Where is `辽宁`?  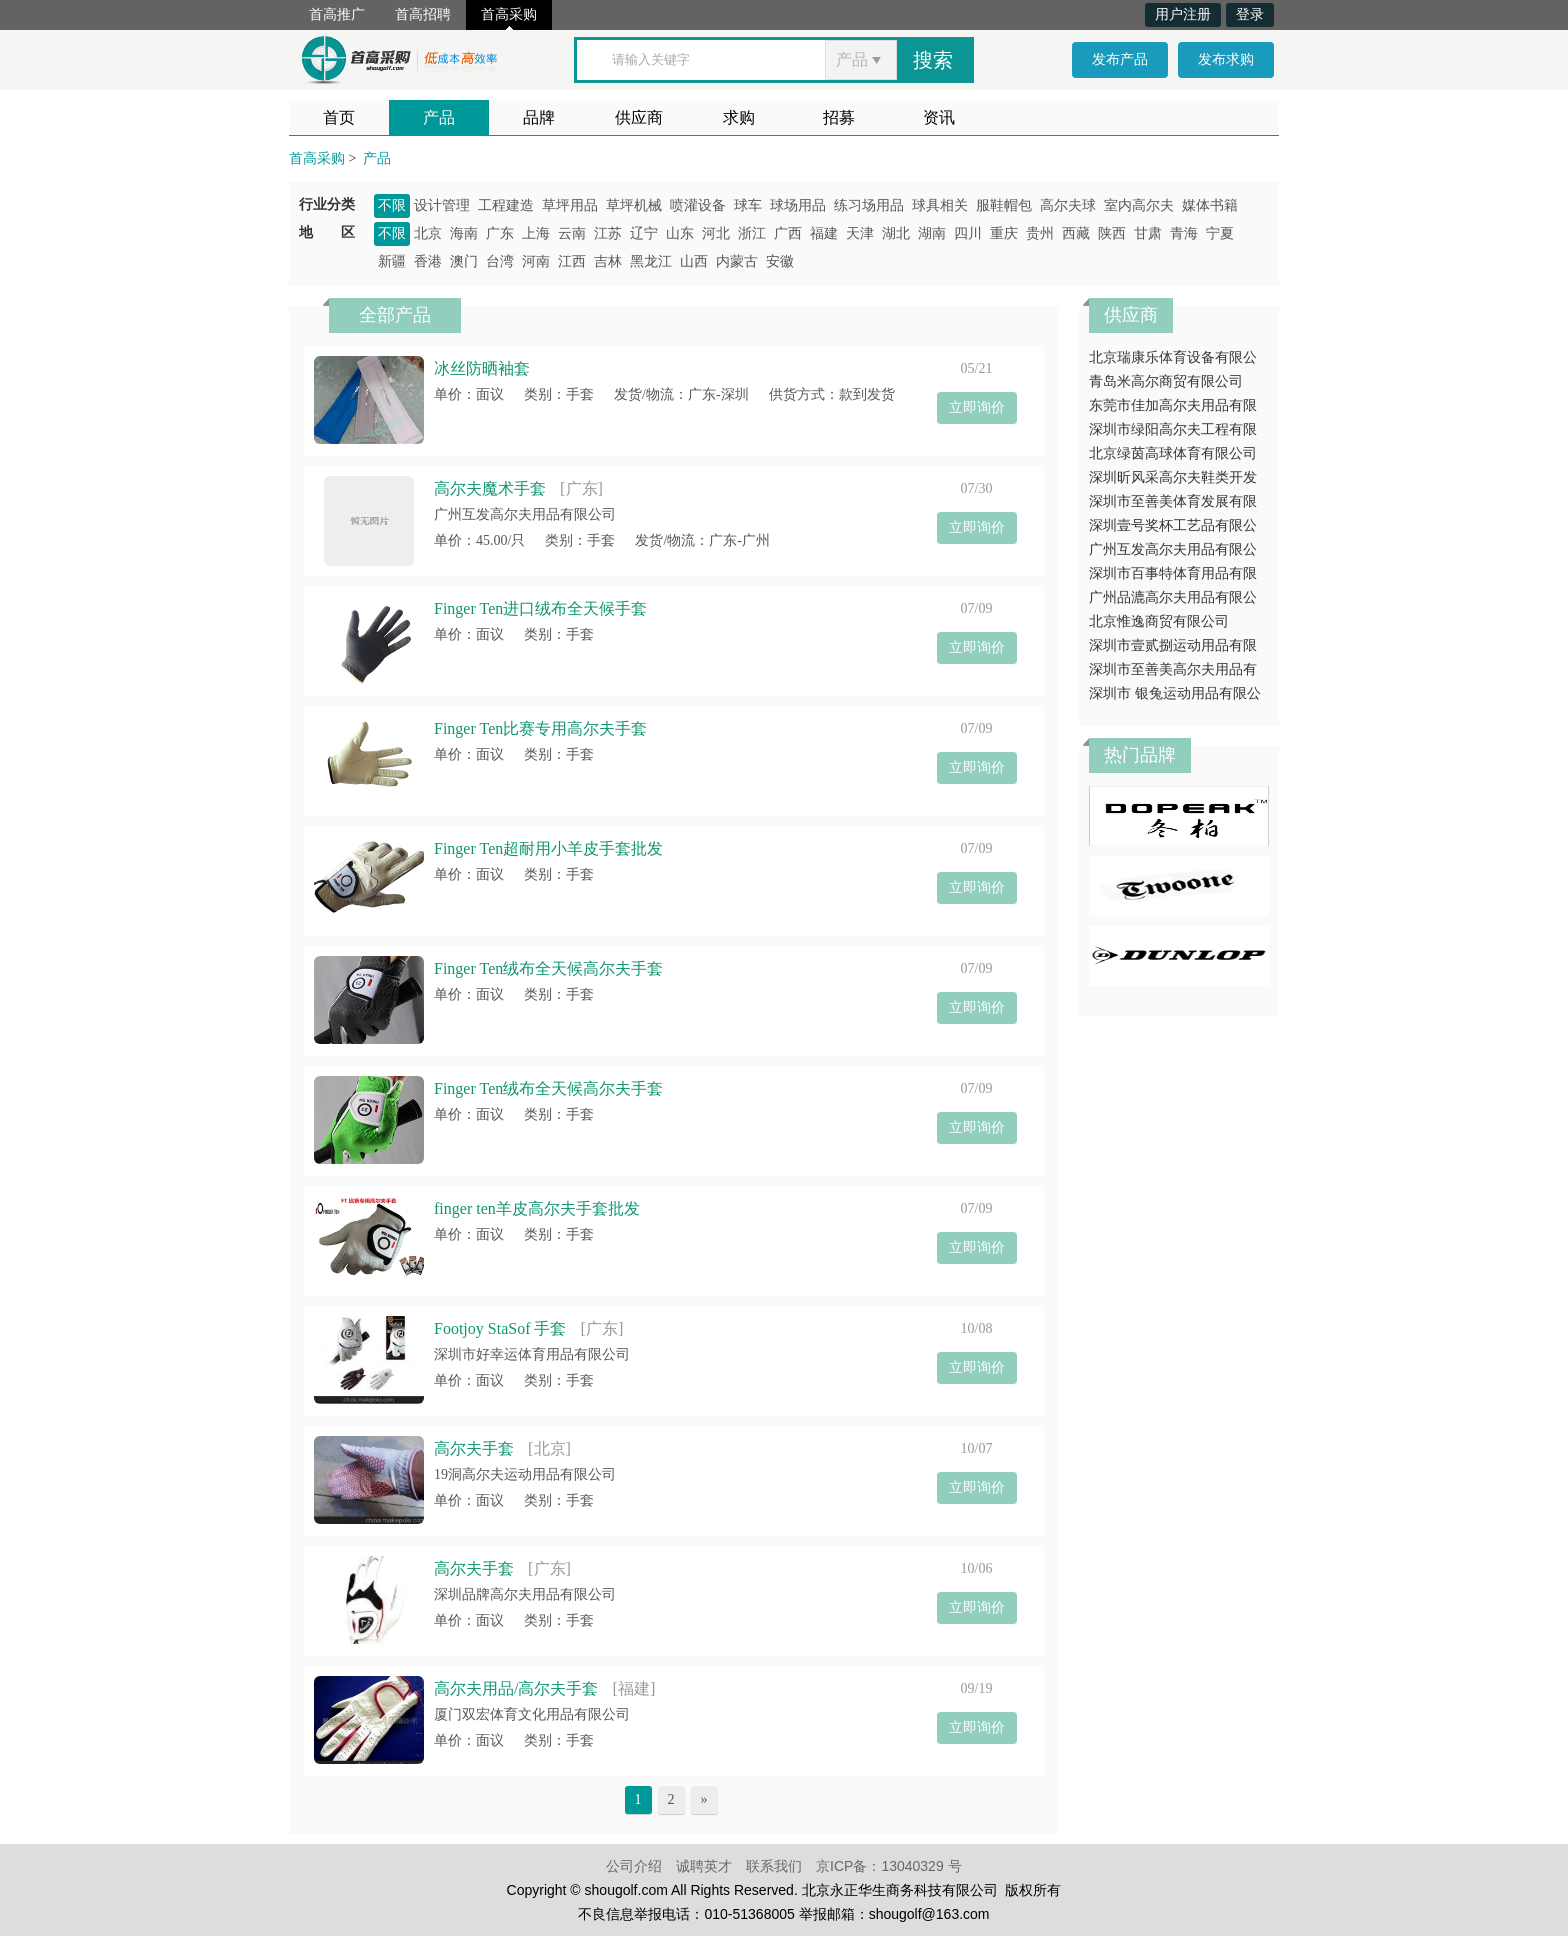 辽宁 is located at coordinates (644, 233).